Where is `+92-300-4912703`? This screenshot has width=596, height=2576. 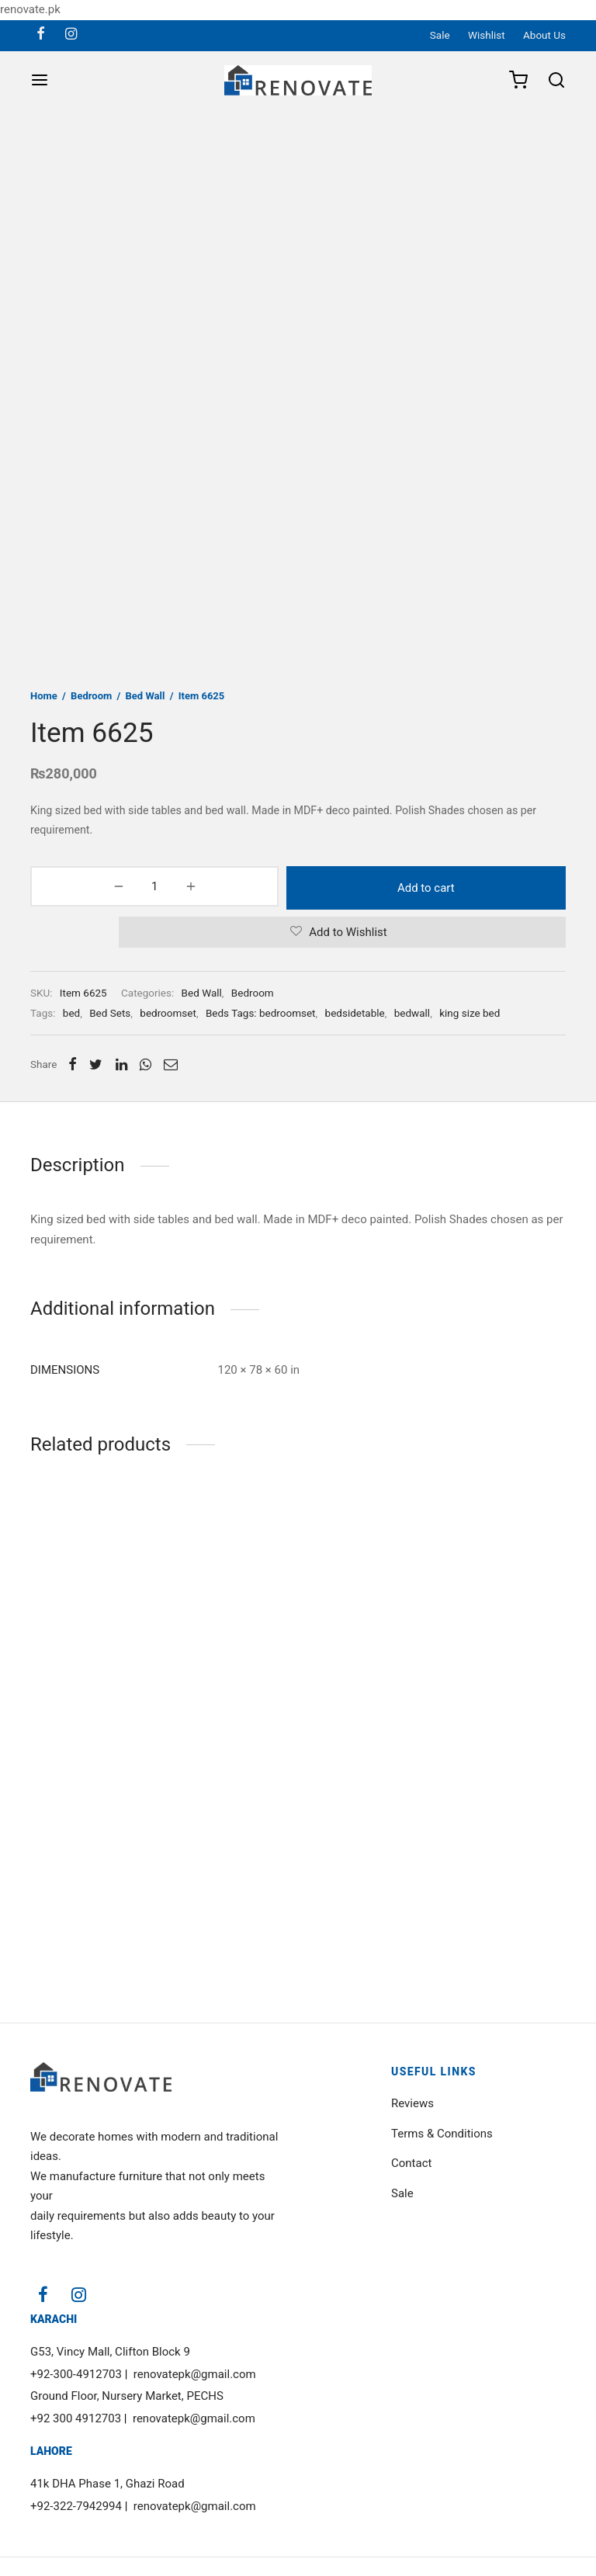
+92-300-4912703 is located at coordinates (76, 2374).